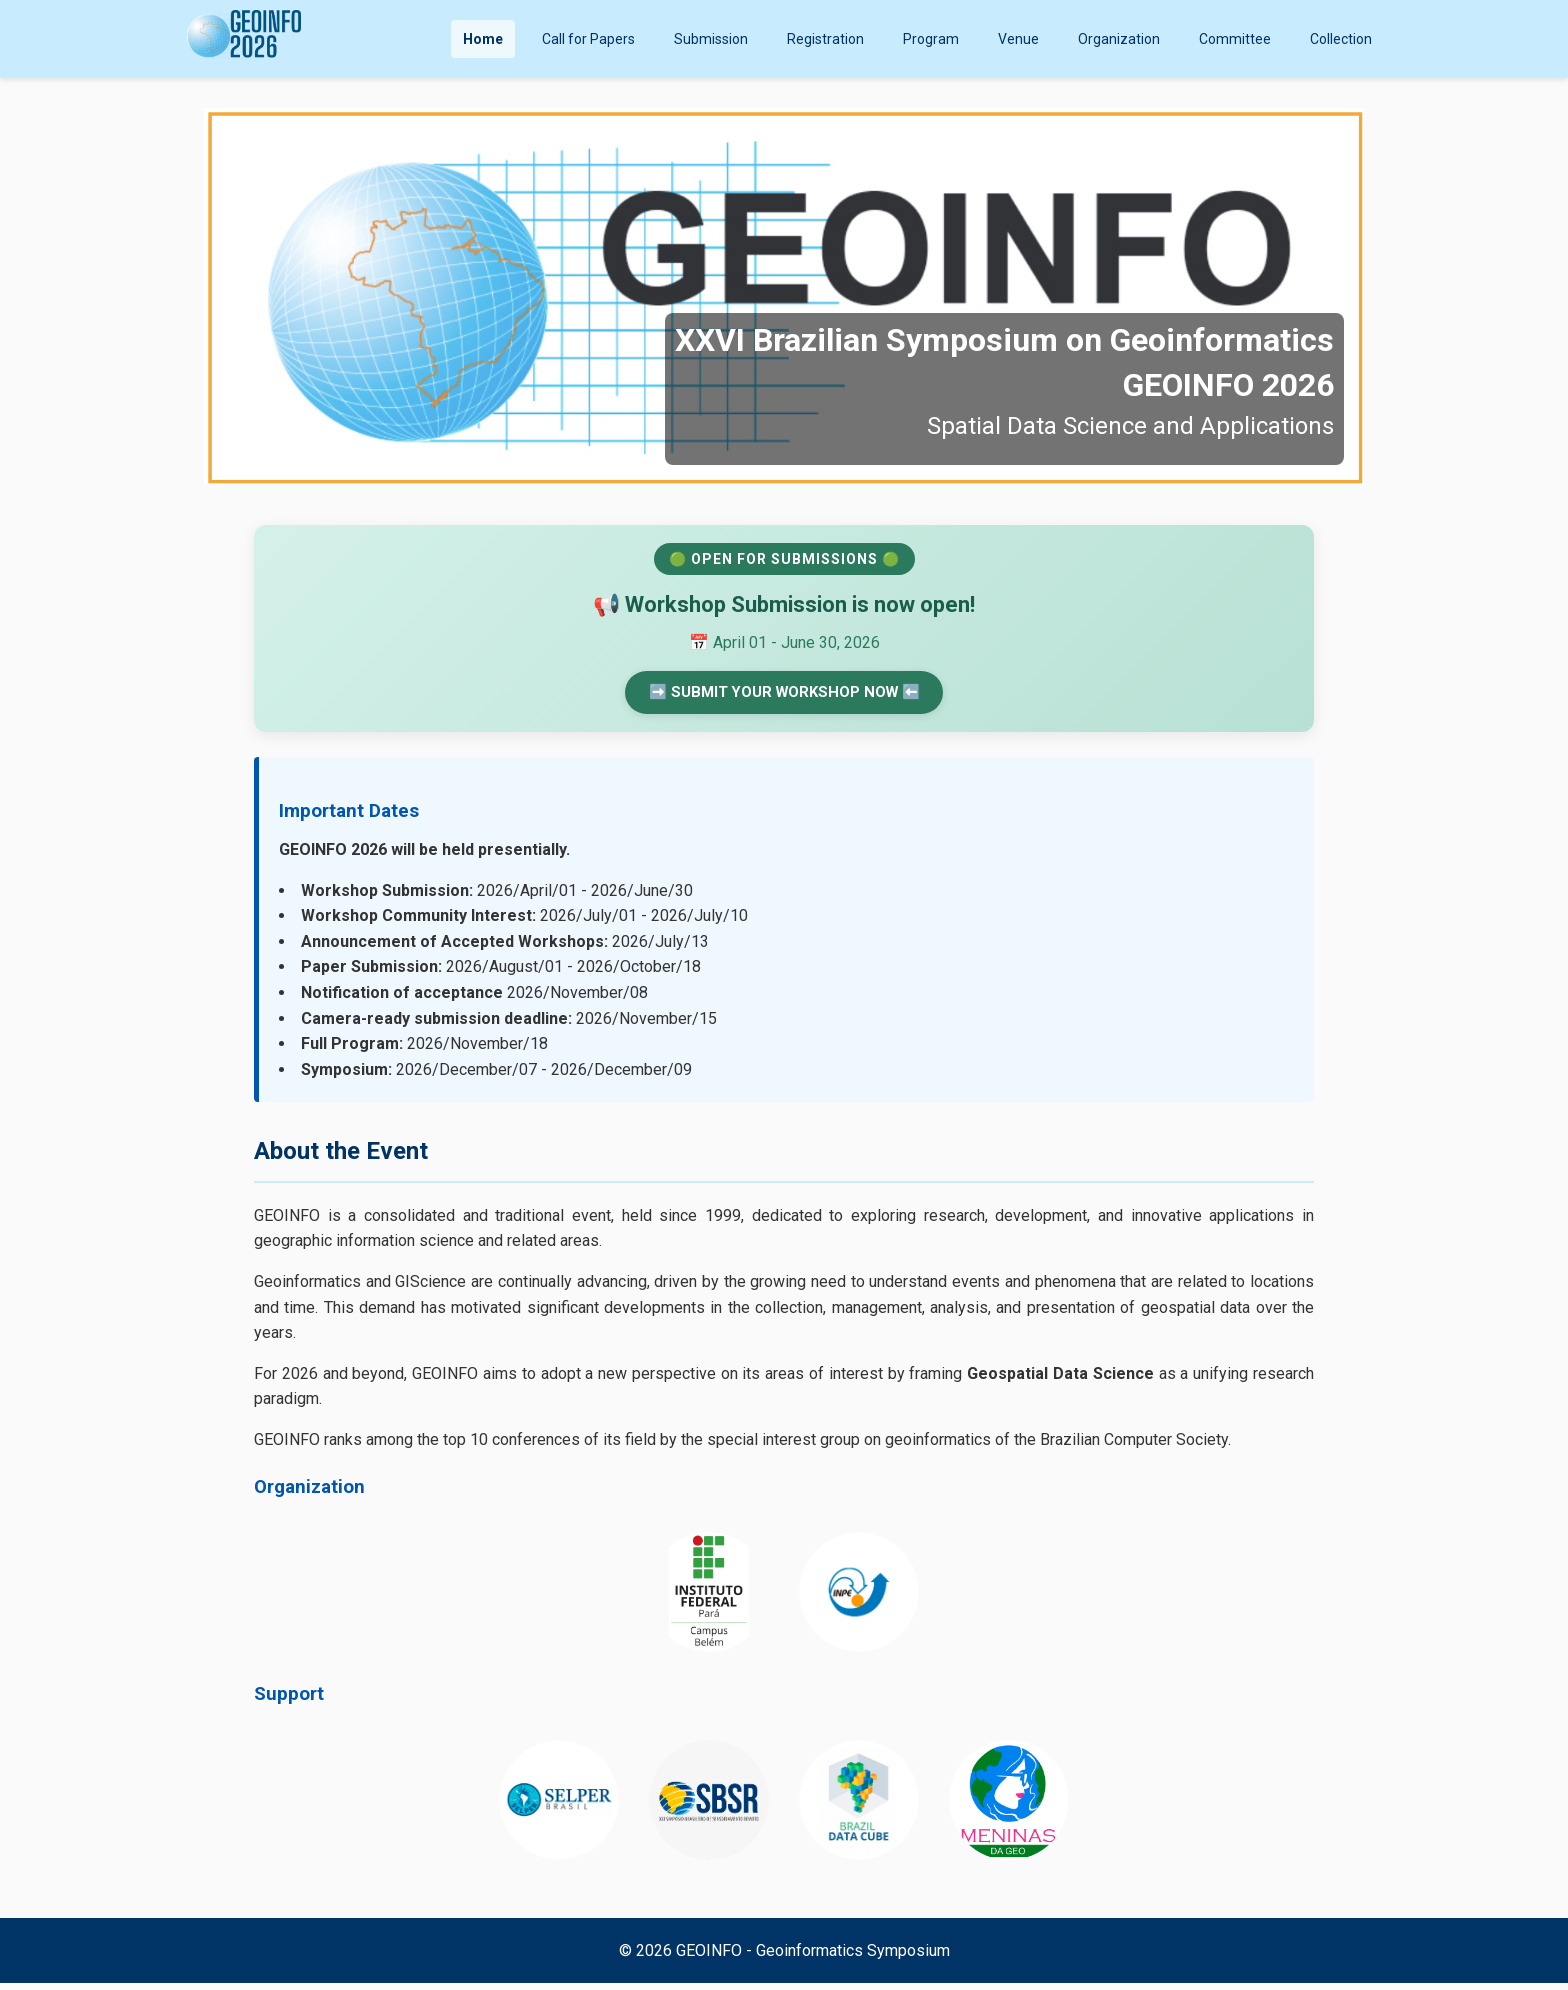  What do you see at coordinates (483, 39) in the screenshot?
I see `Home` at bounding box center [483, 39].